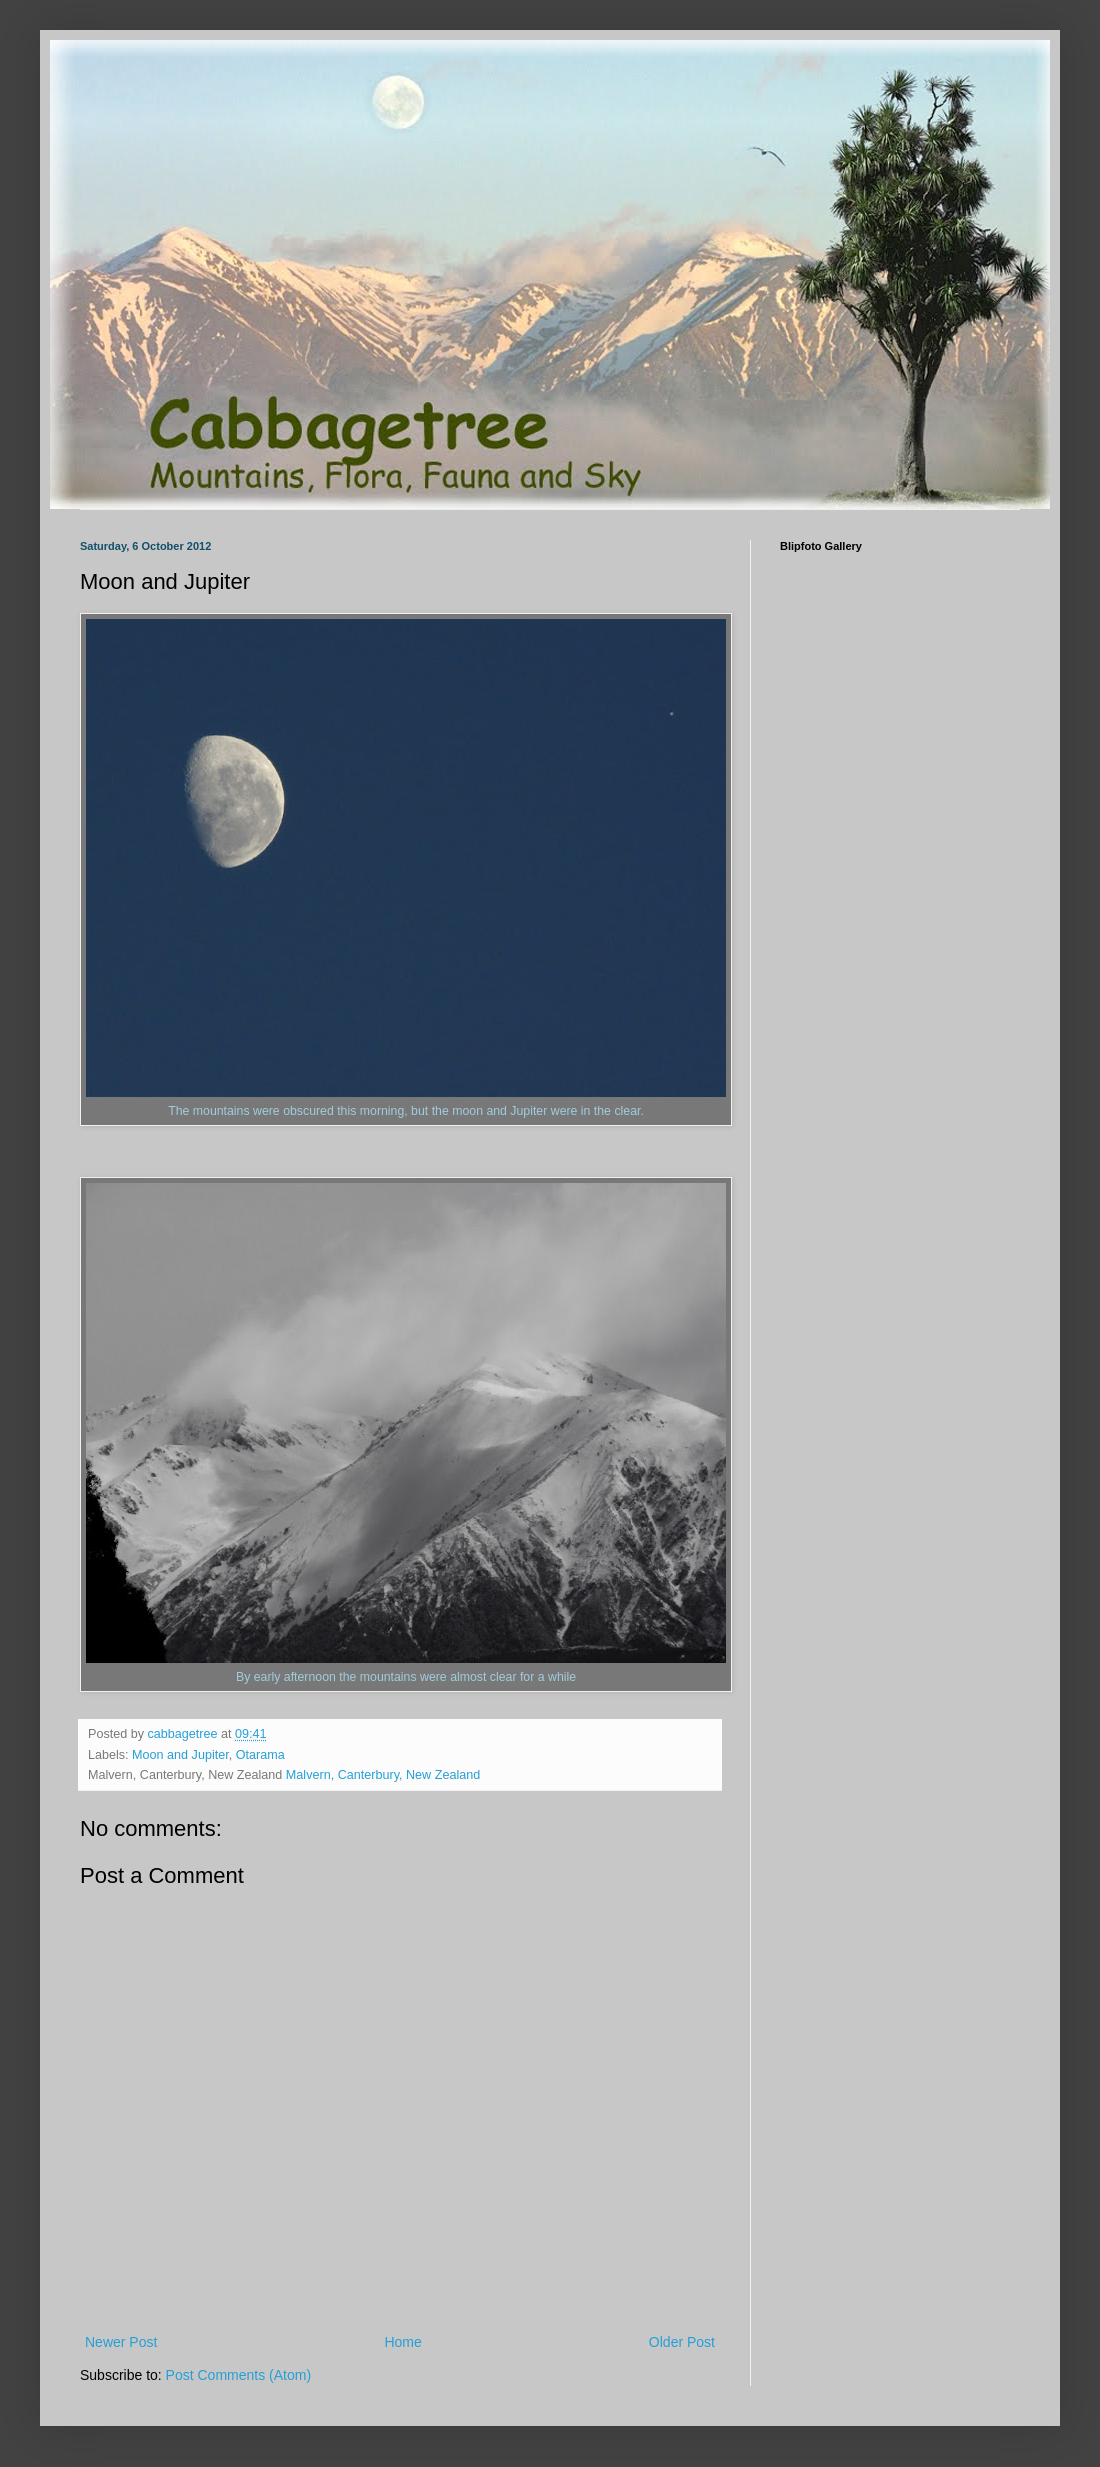 The height and width of the screenshot is (2467, 1100). I want to click on Newer Post, so click(121, 2342).